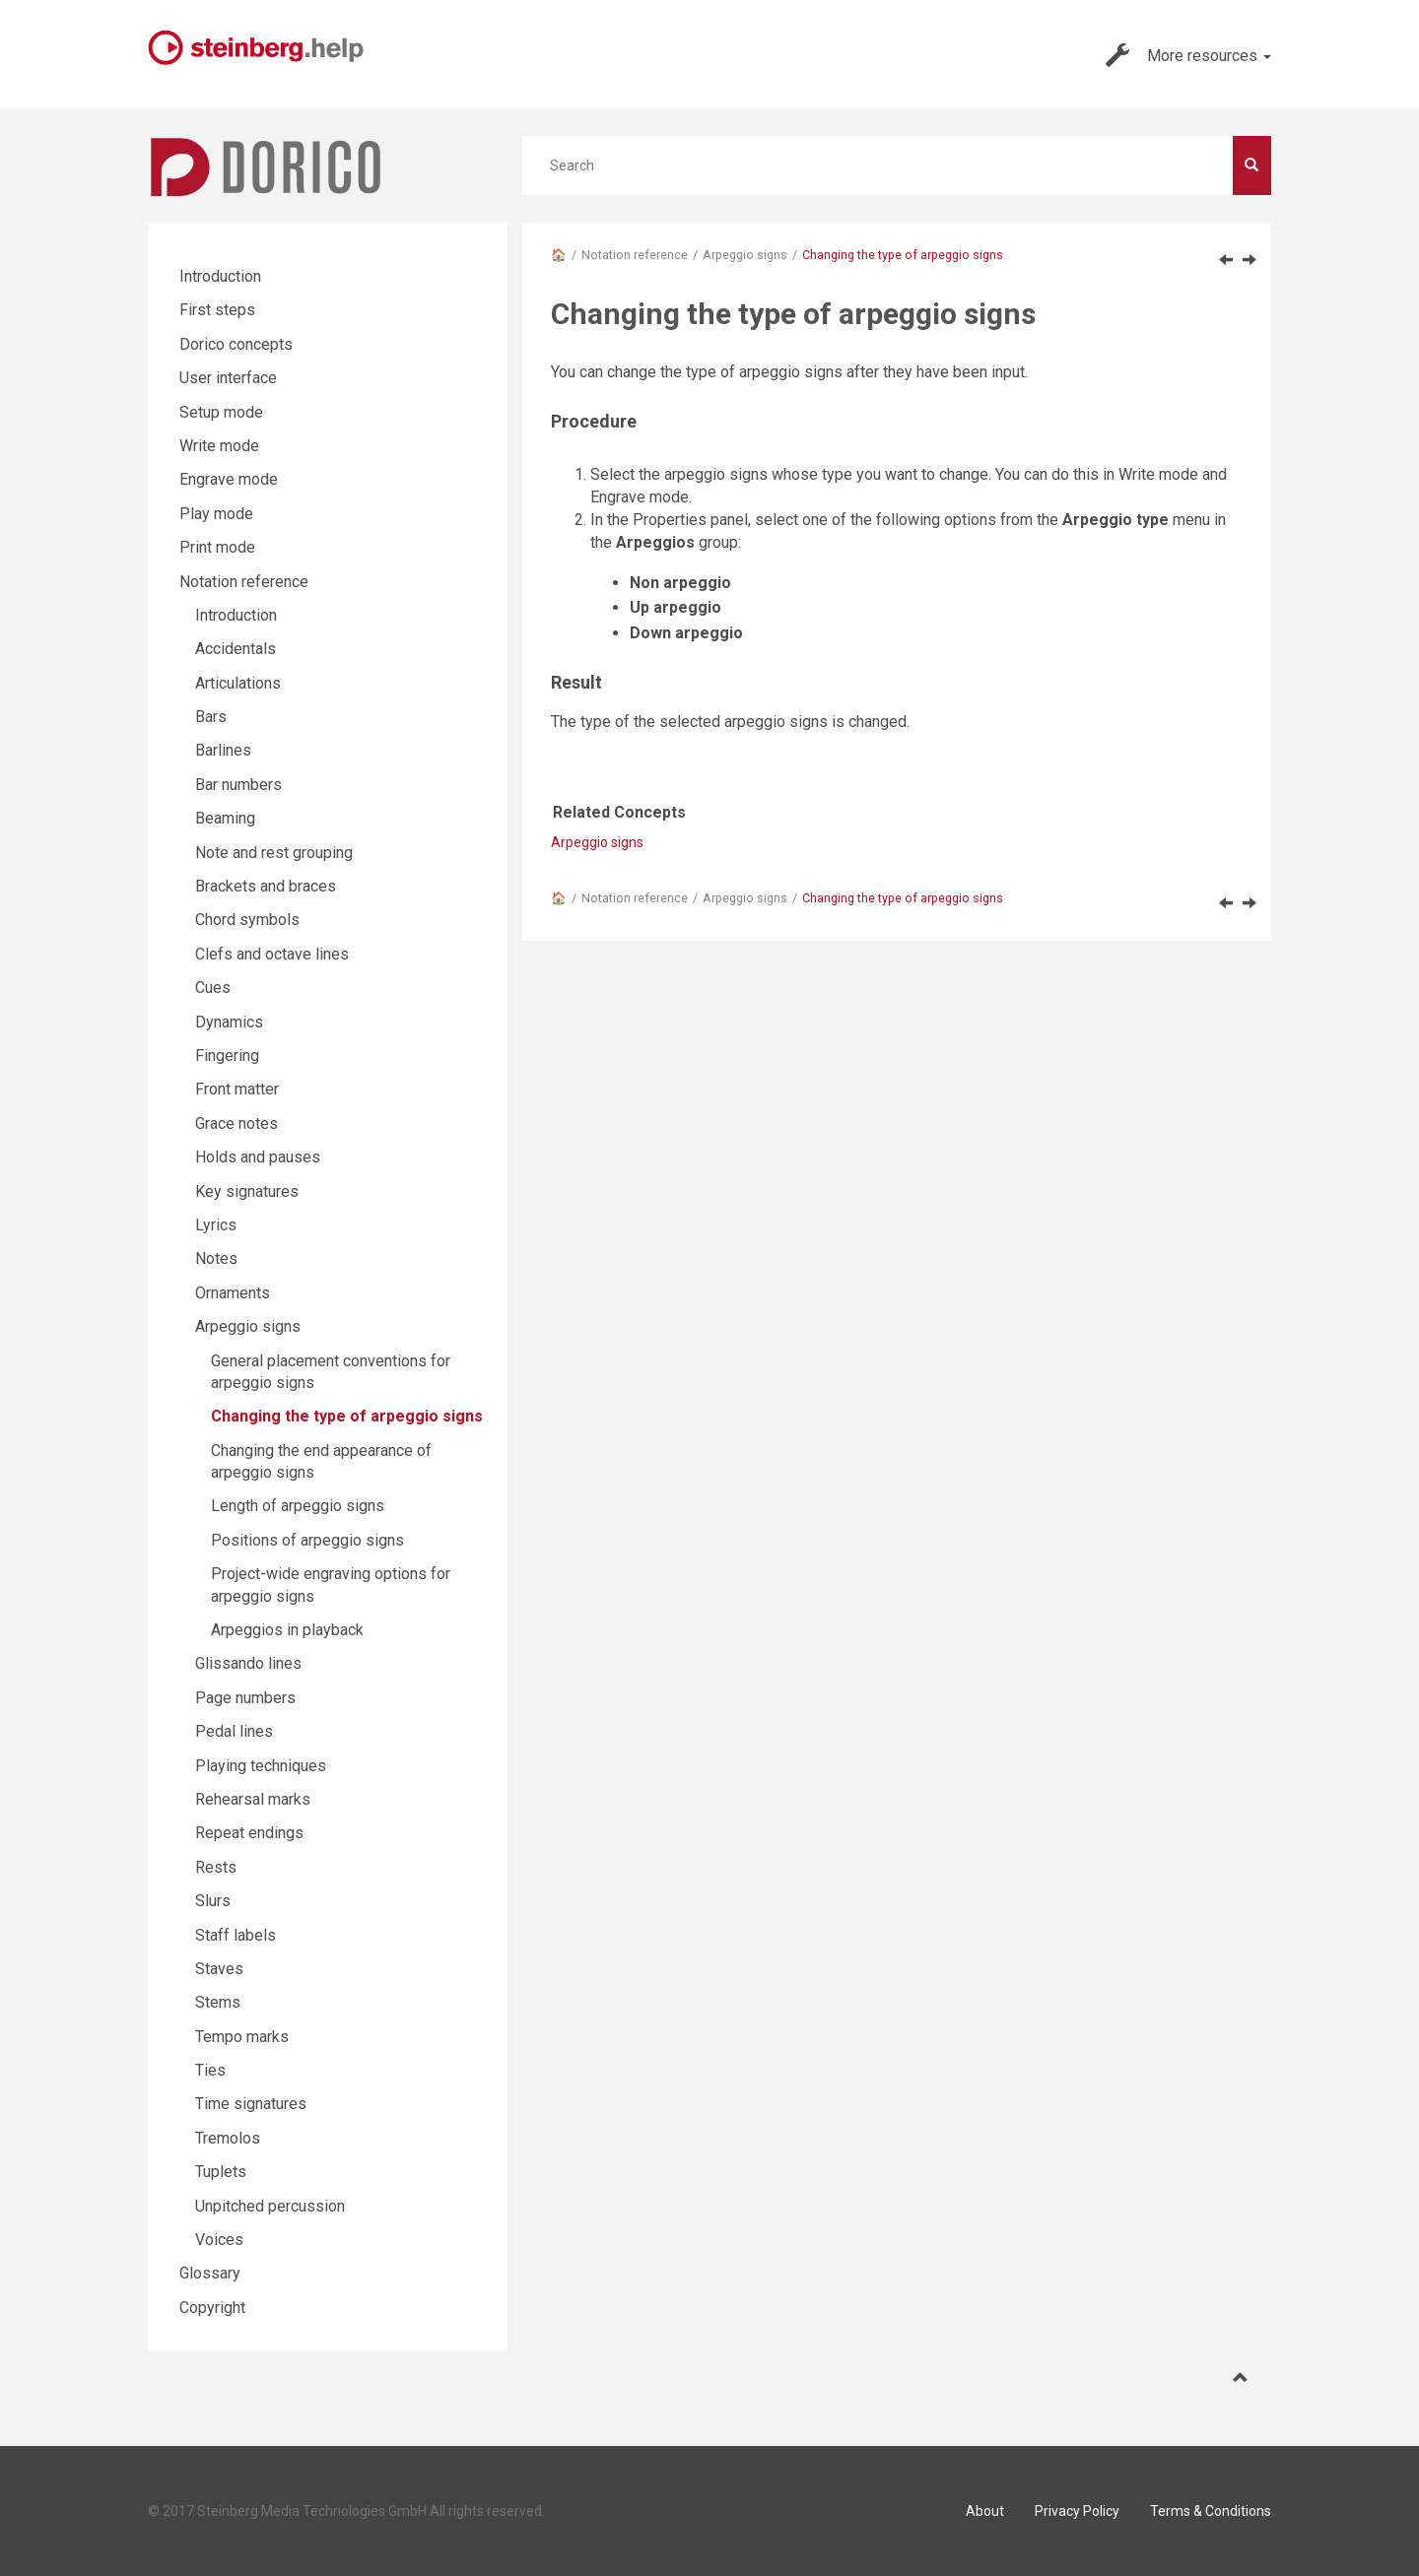  I want to click on Page numbers, so click(245, 1697).